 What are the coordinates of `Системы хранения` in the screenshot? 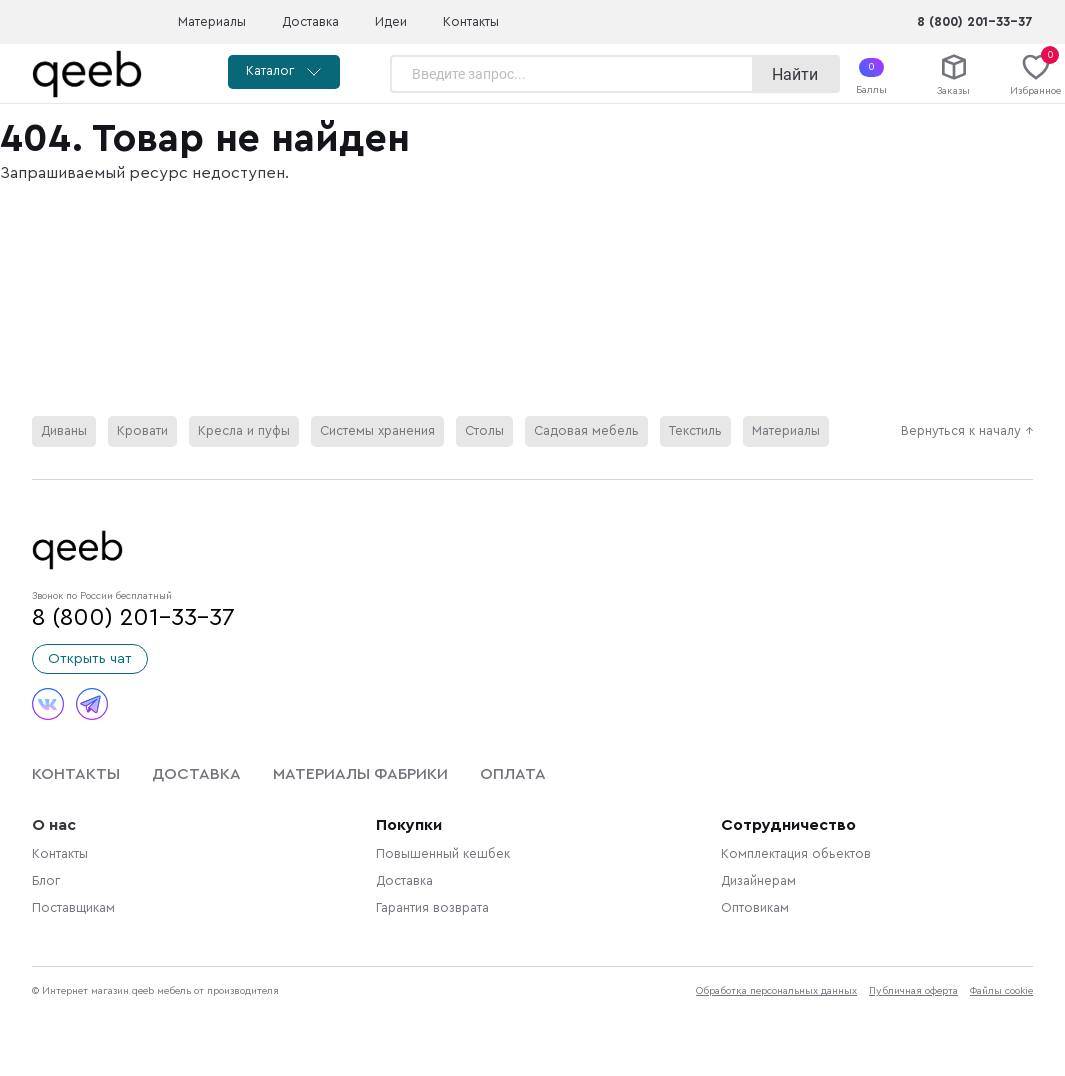 It's located at (377, 431).